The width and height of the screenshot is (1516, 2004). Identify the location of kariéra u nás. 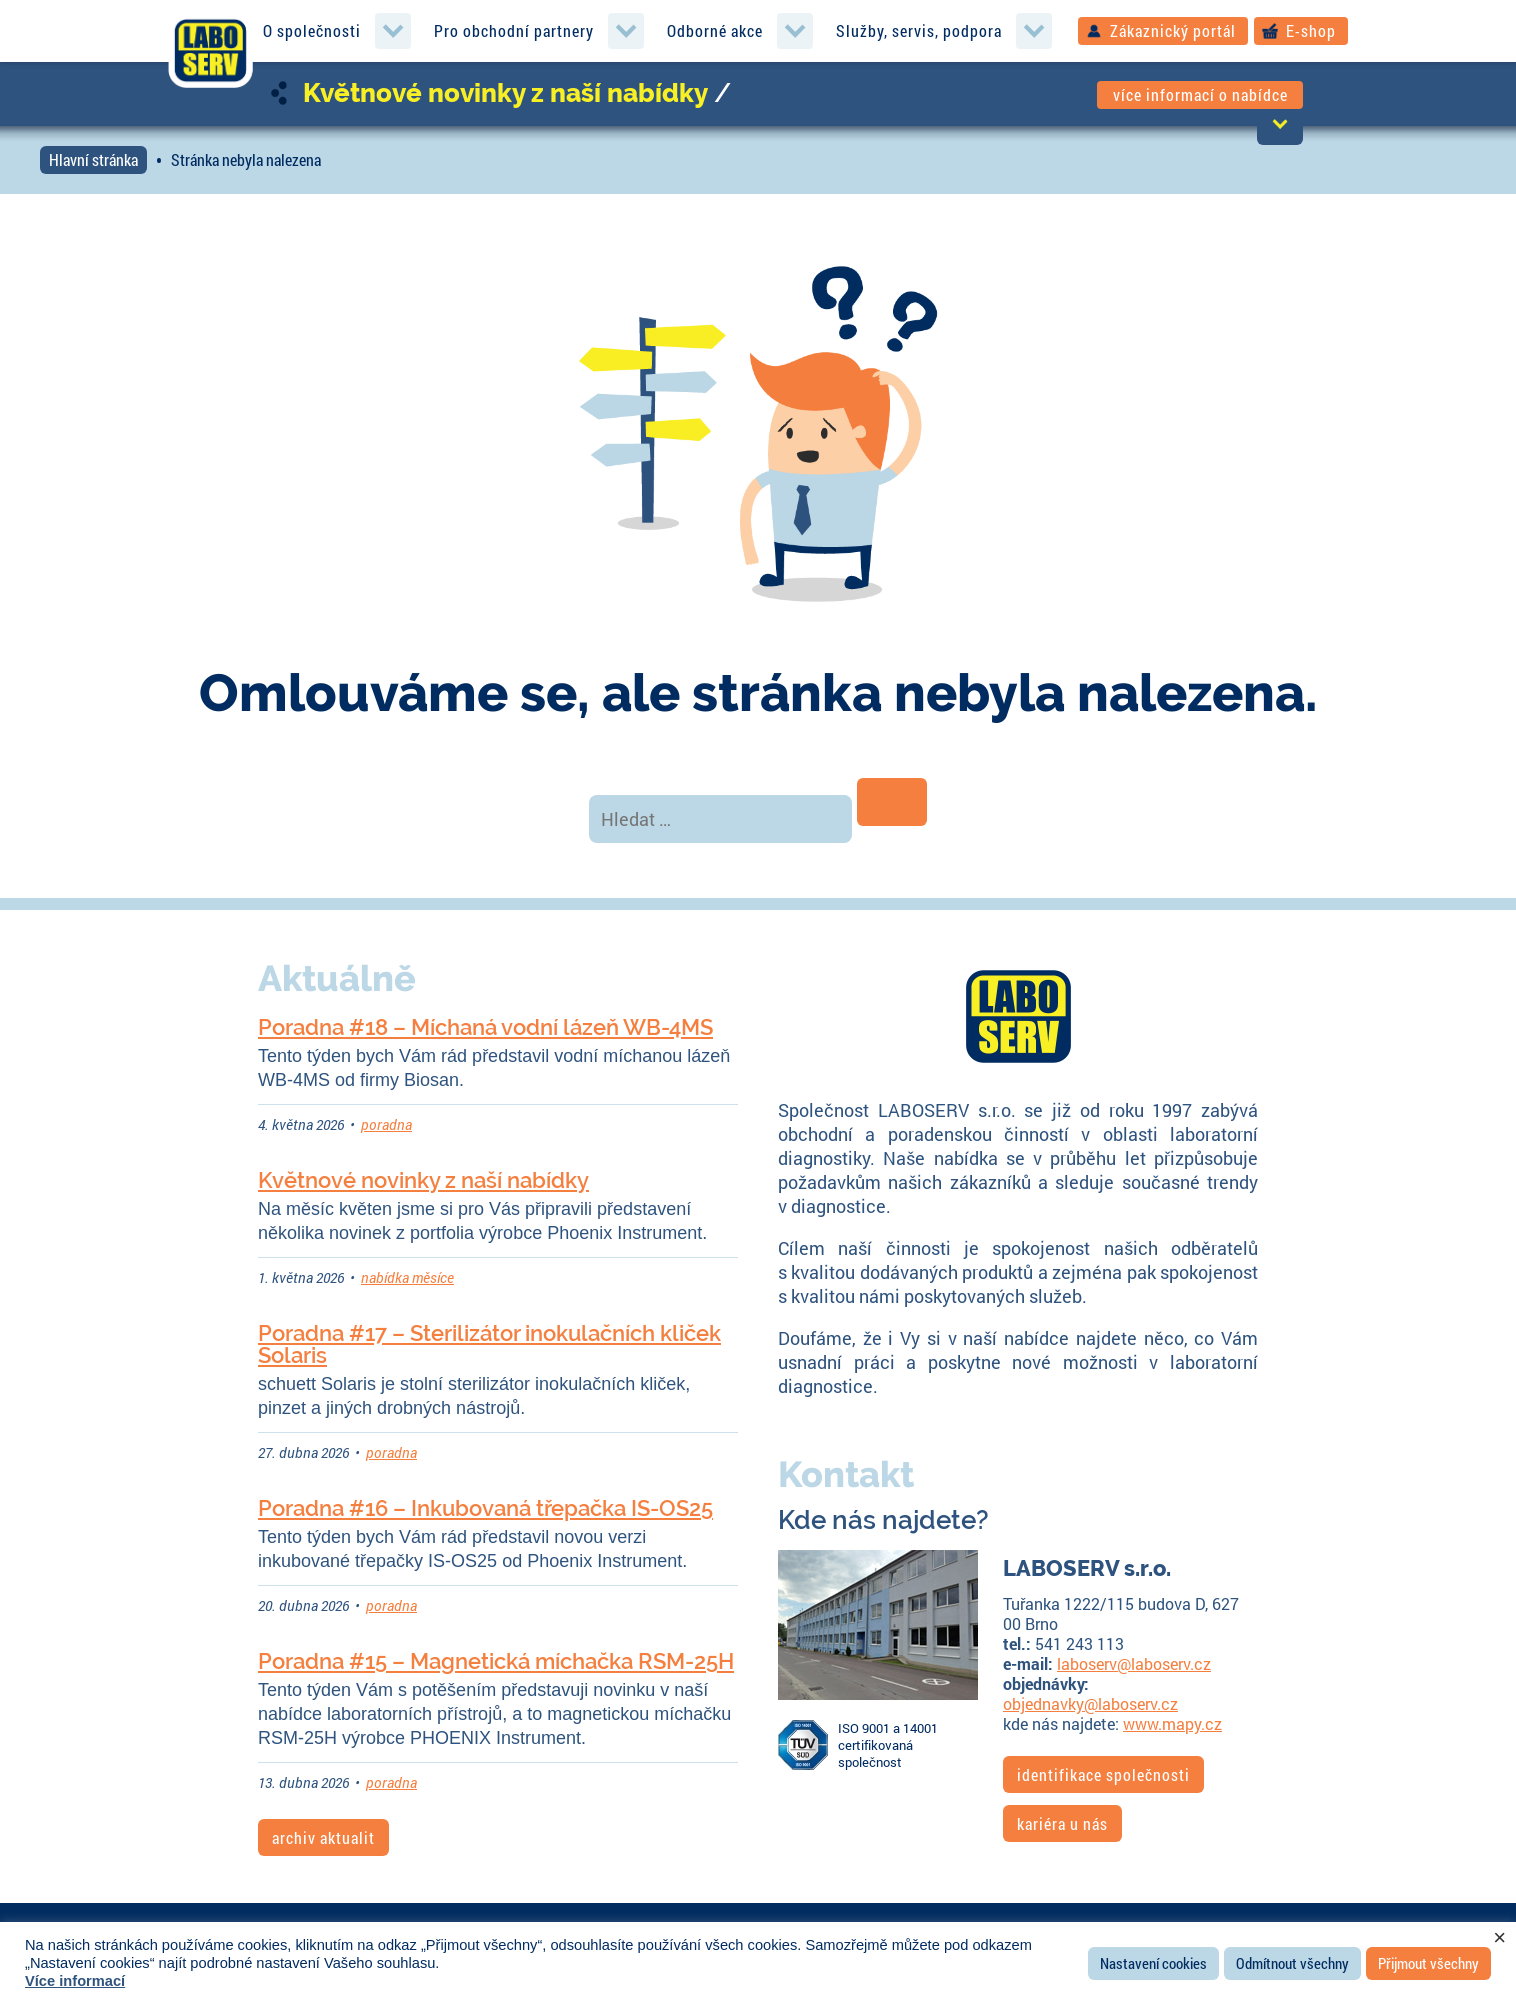
(1062, 1823).